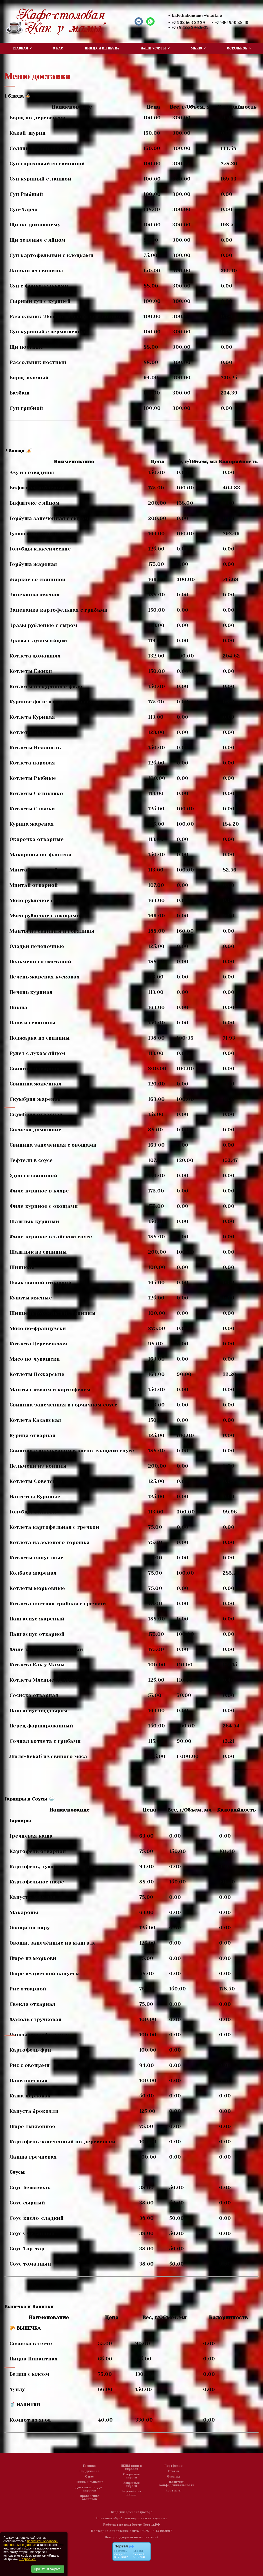  I want to click on +7 996 850 28 40, so click(232, 22).